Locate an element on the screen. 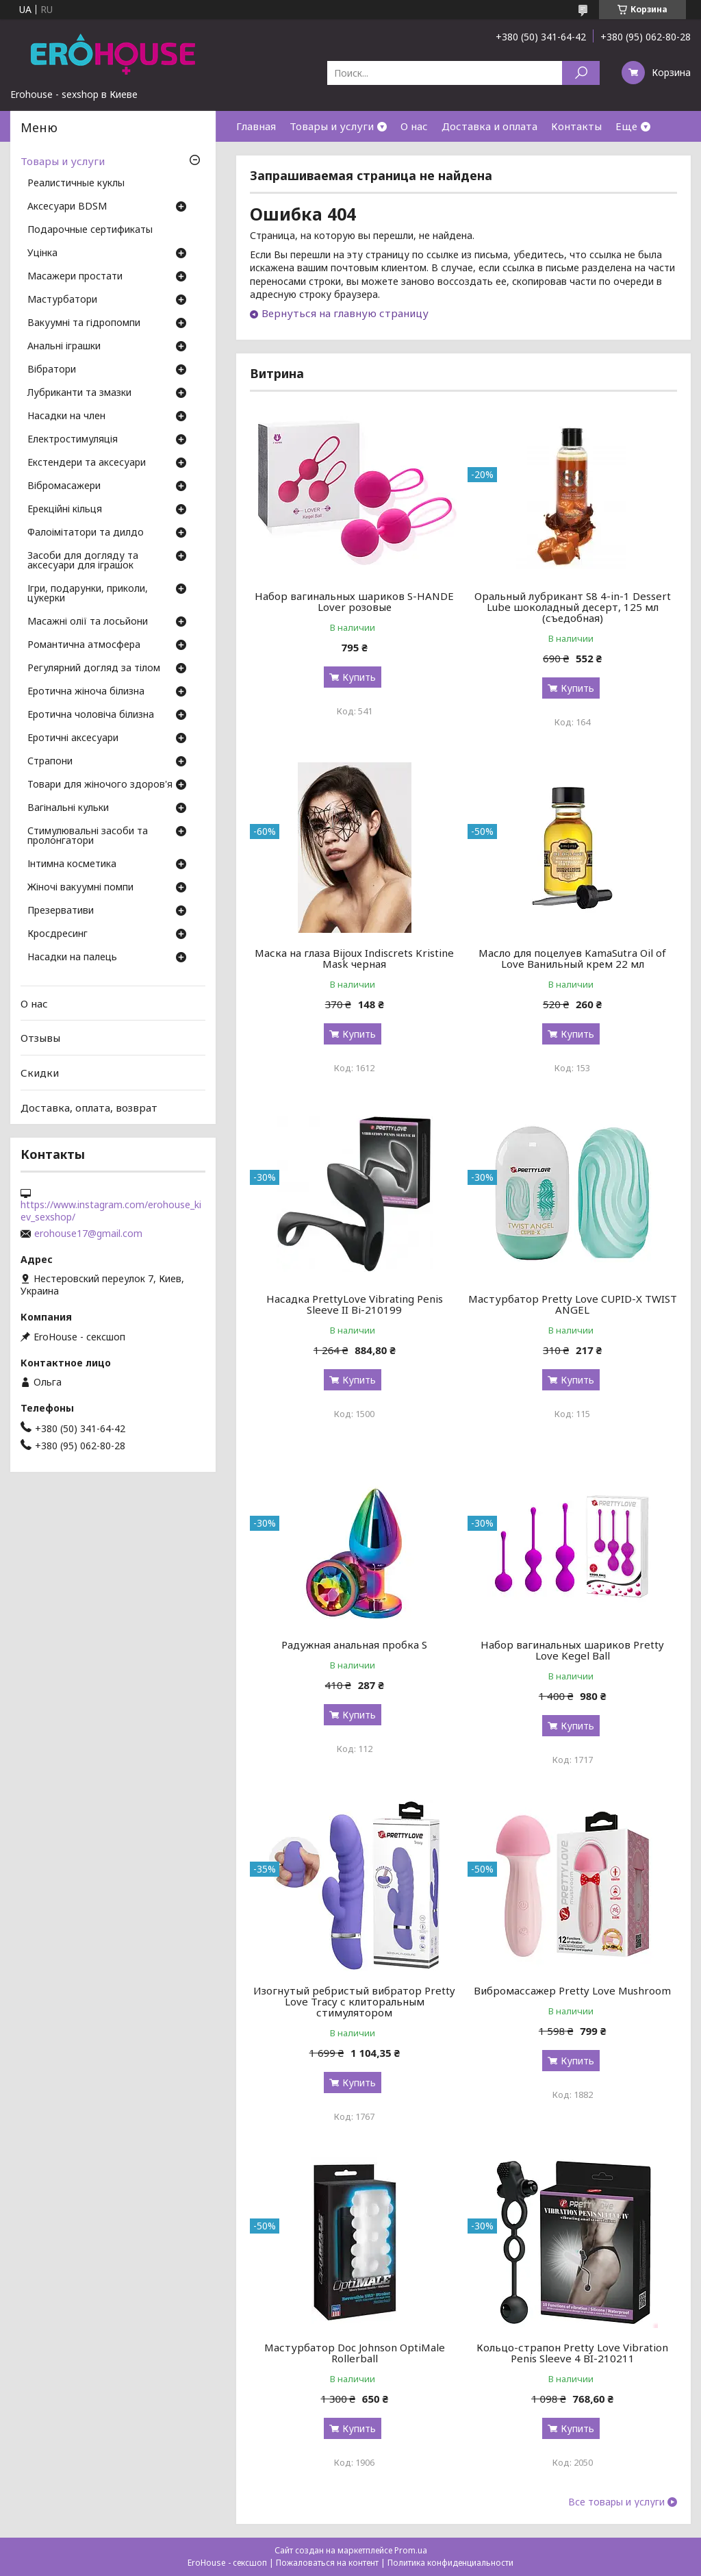 The height and width of the screenshot is (2576, 701). Ігри, подарунки, приколи, цукерки is located at coordinates (87, 594).